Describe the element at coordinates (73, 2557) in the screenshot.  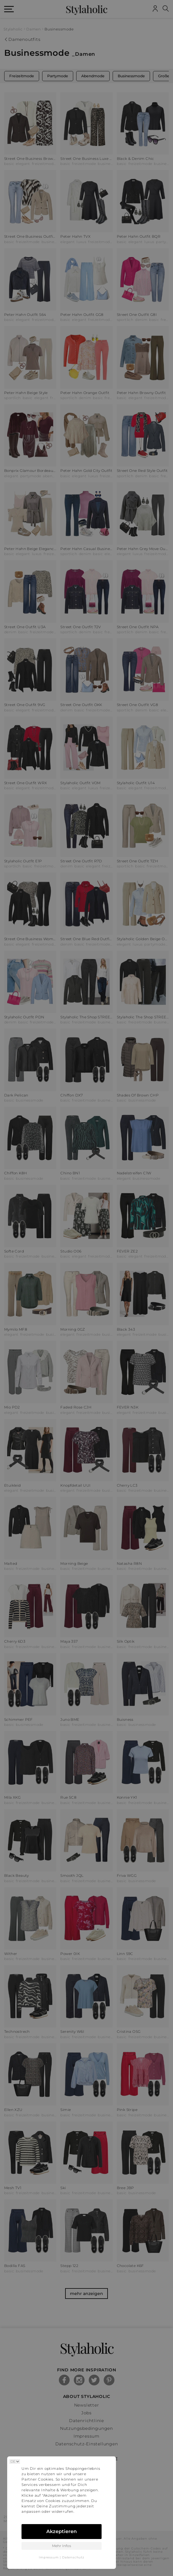
I see `Datenschutz` at that location.